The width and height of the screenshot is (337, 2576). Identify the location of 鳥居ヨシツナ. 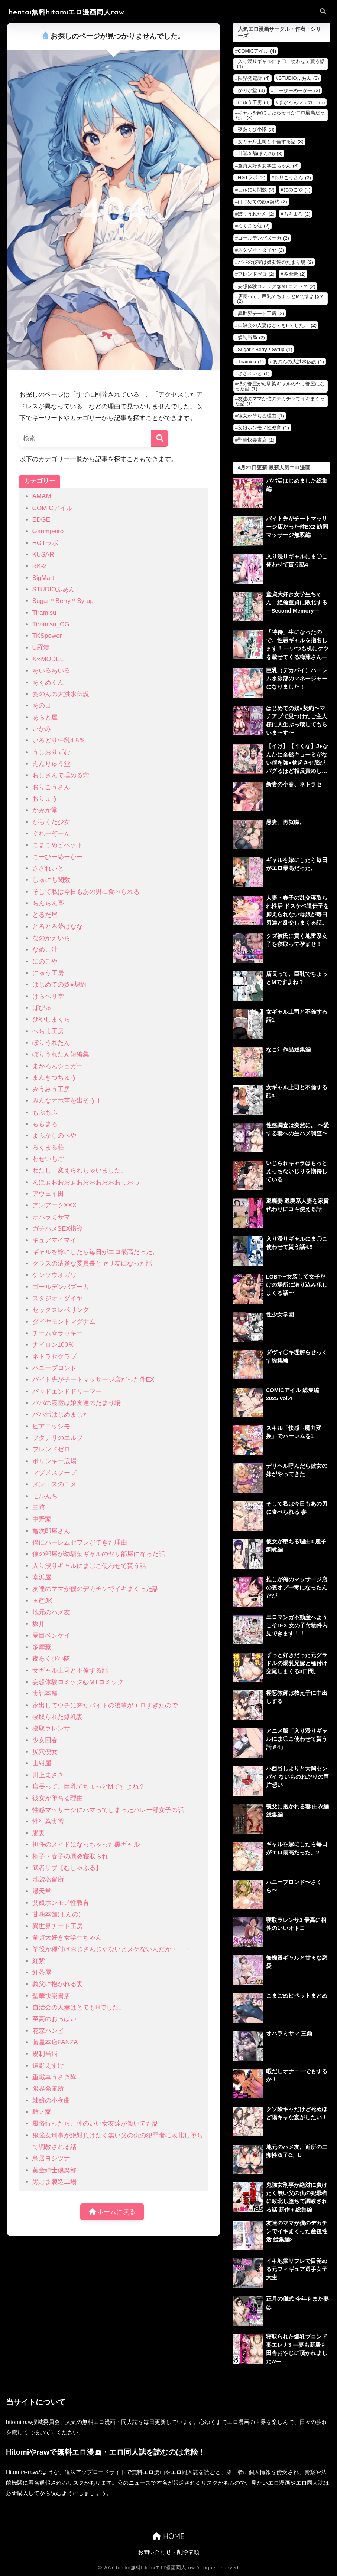
(51, 2158).